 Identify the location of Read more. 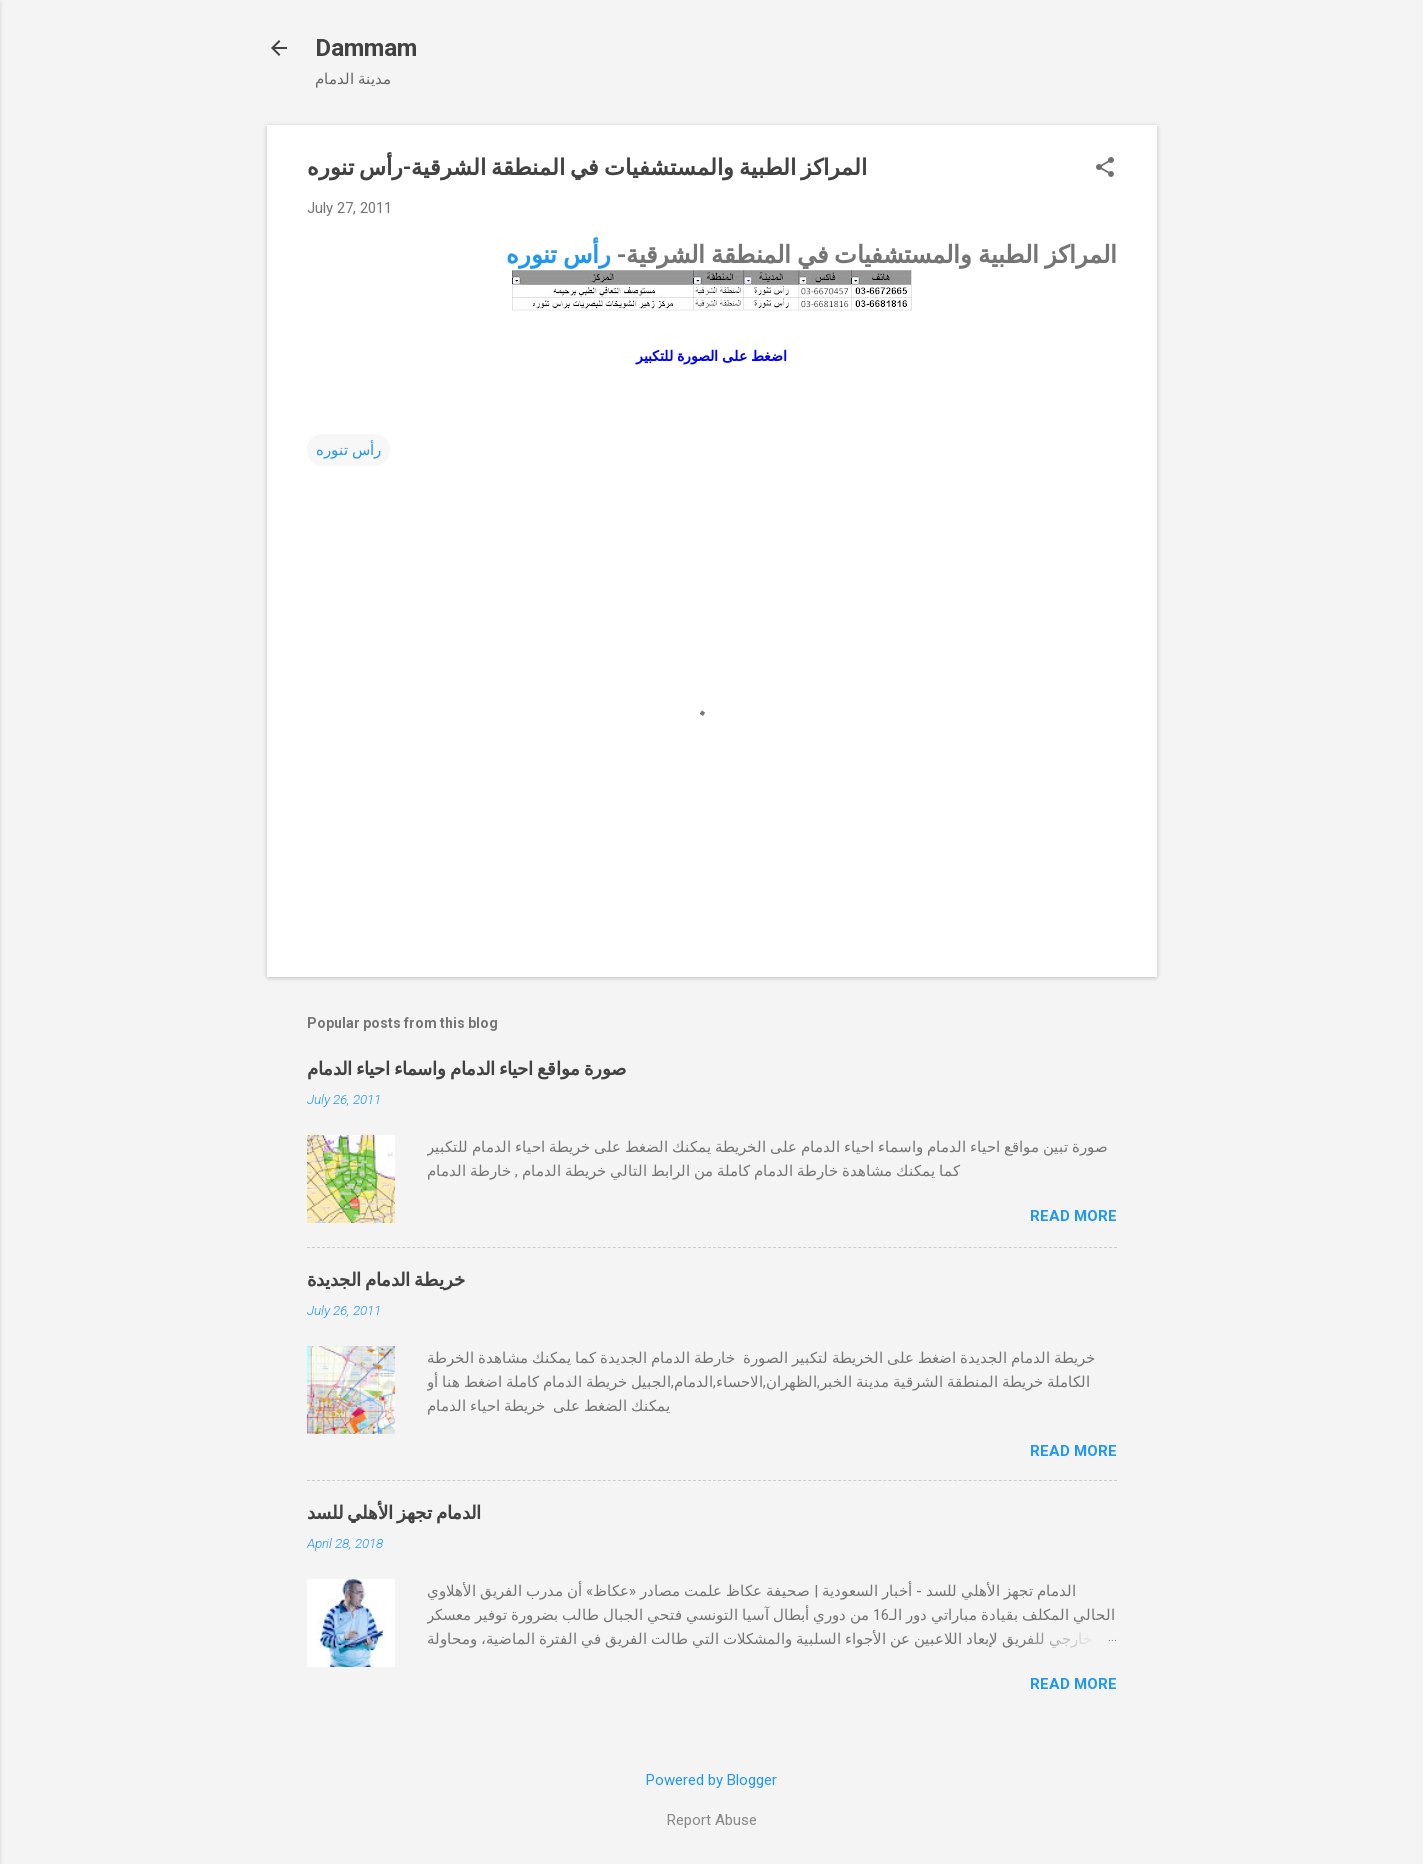
(1073, 1216).